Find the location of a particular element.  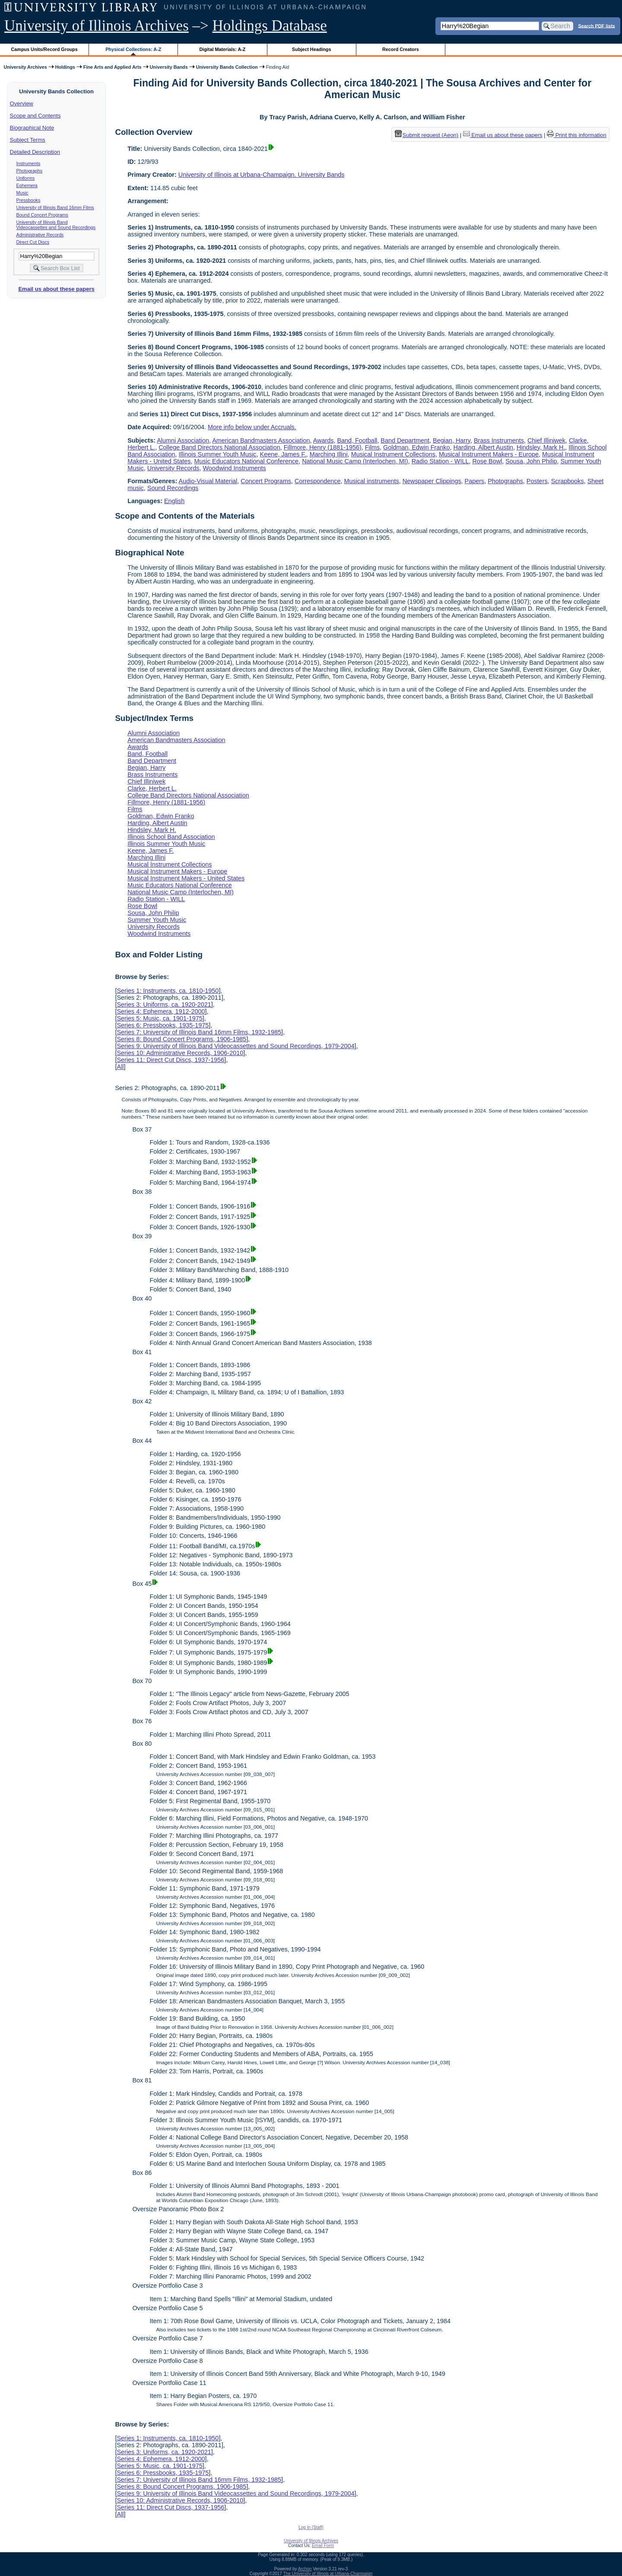

Clarke, Herbert L. is located at coordinates (152, 788).